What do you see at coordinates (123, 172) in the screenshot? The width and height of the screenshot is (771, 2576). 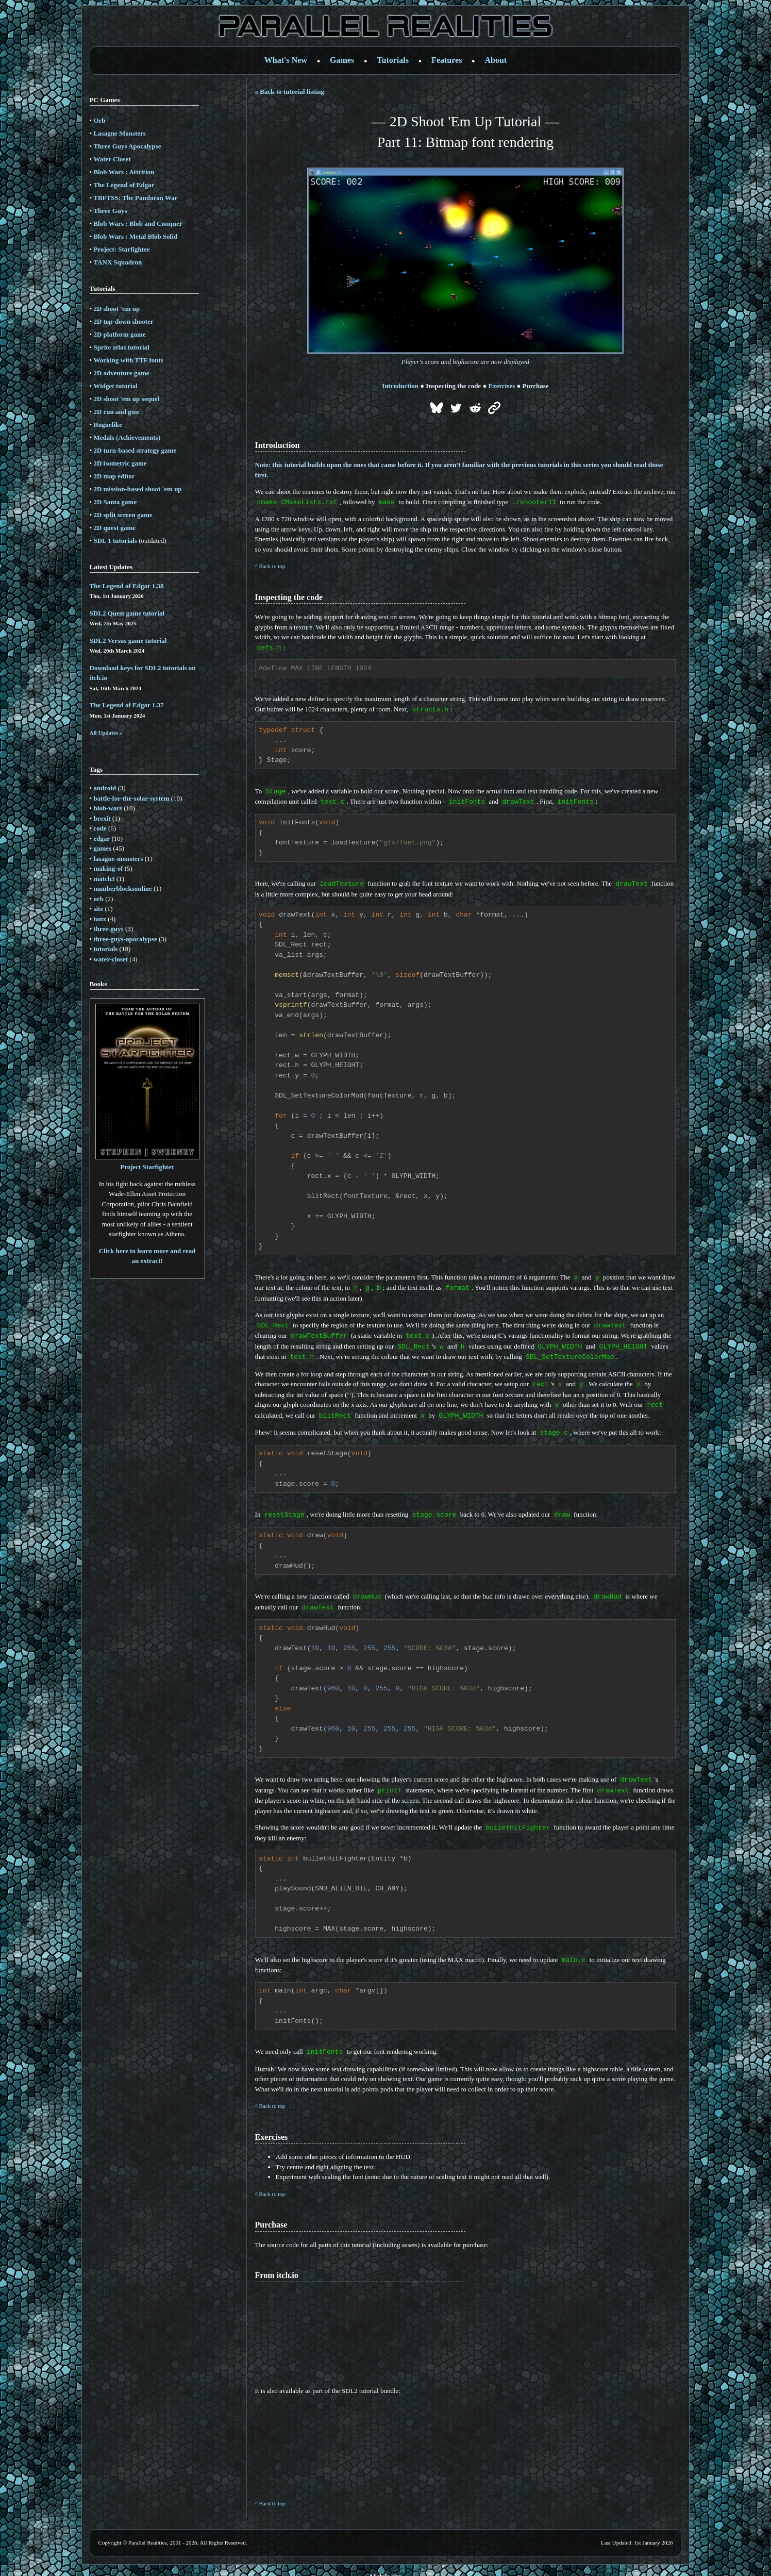 I see `Blob Wars : Attrition` at bounding box center [123, 172].